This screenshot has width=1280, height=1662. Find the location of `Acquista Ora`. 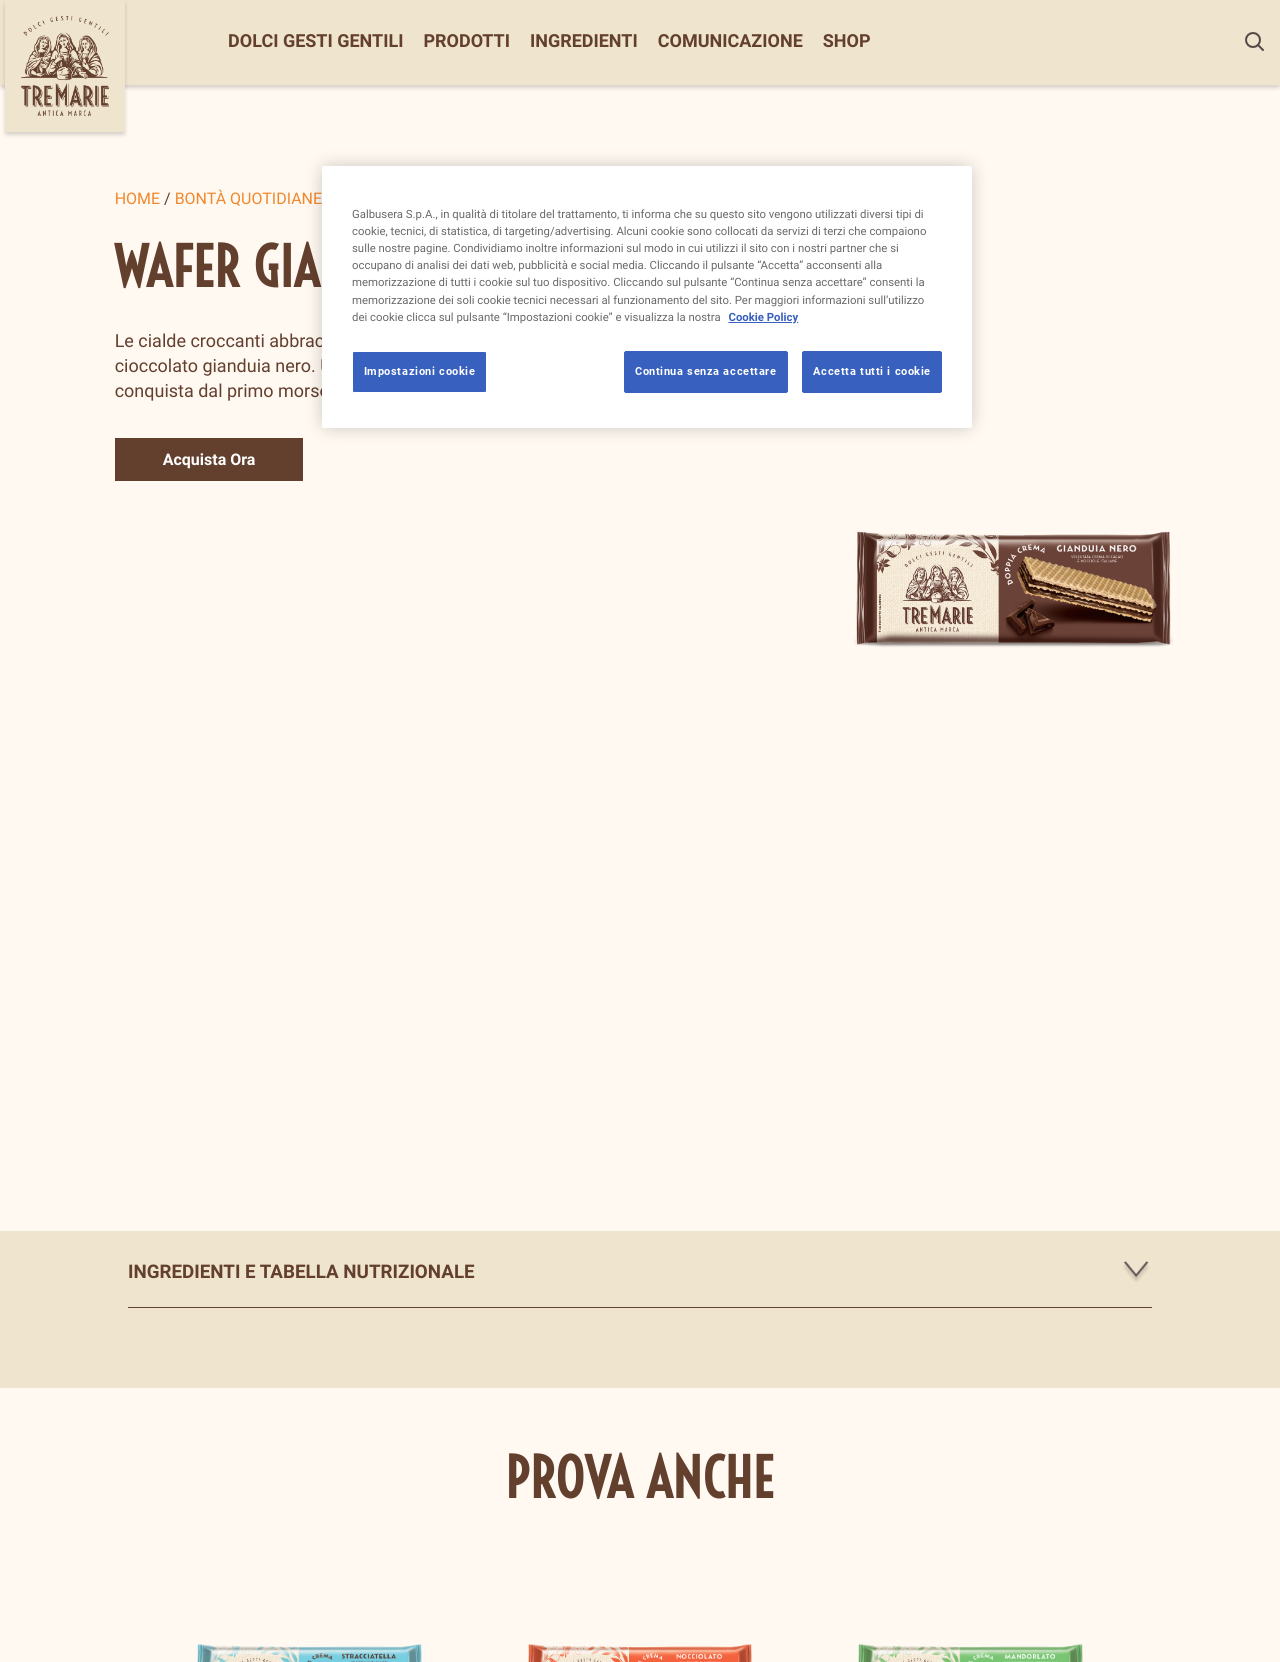

Acquista Ora is located at coordinates (209, 459).